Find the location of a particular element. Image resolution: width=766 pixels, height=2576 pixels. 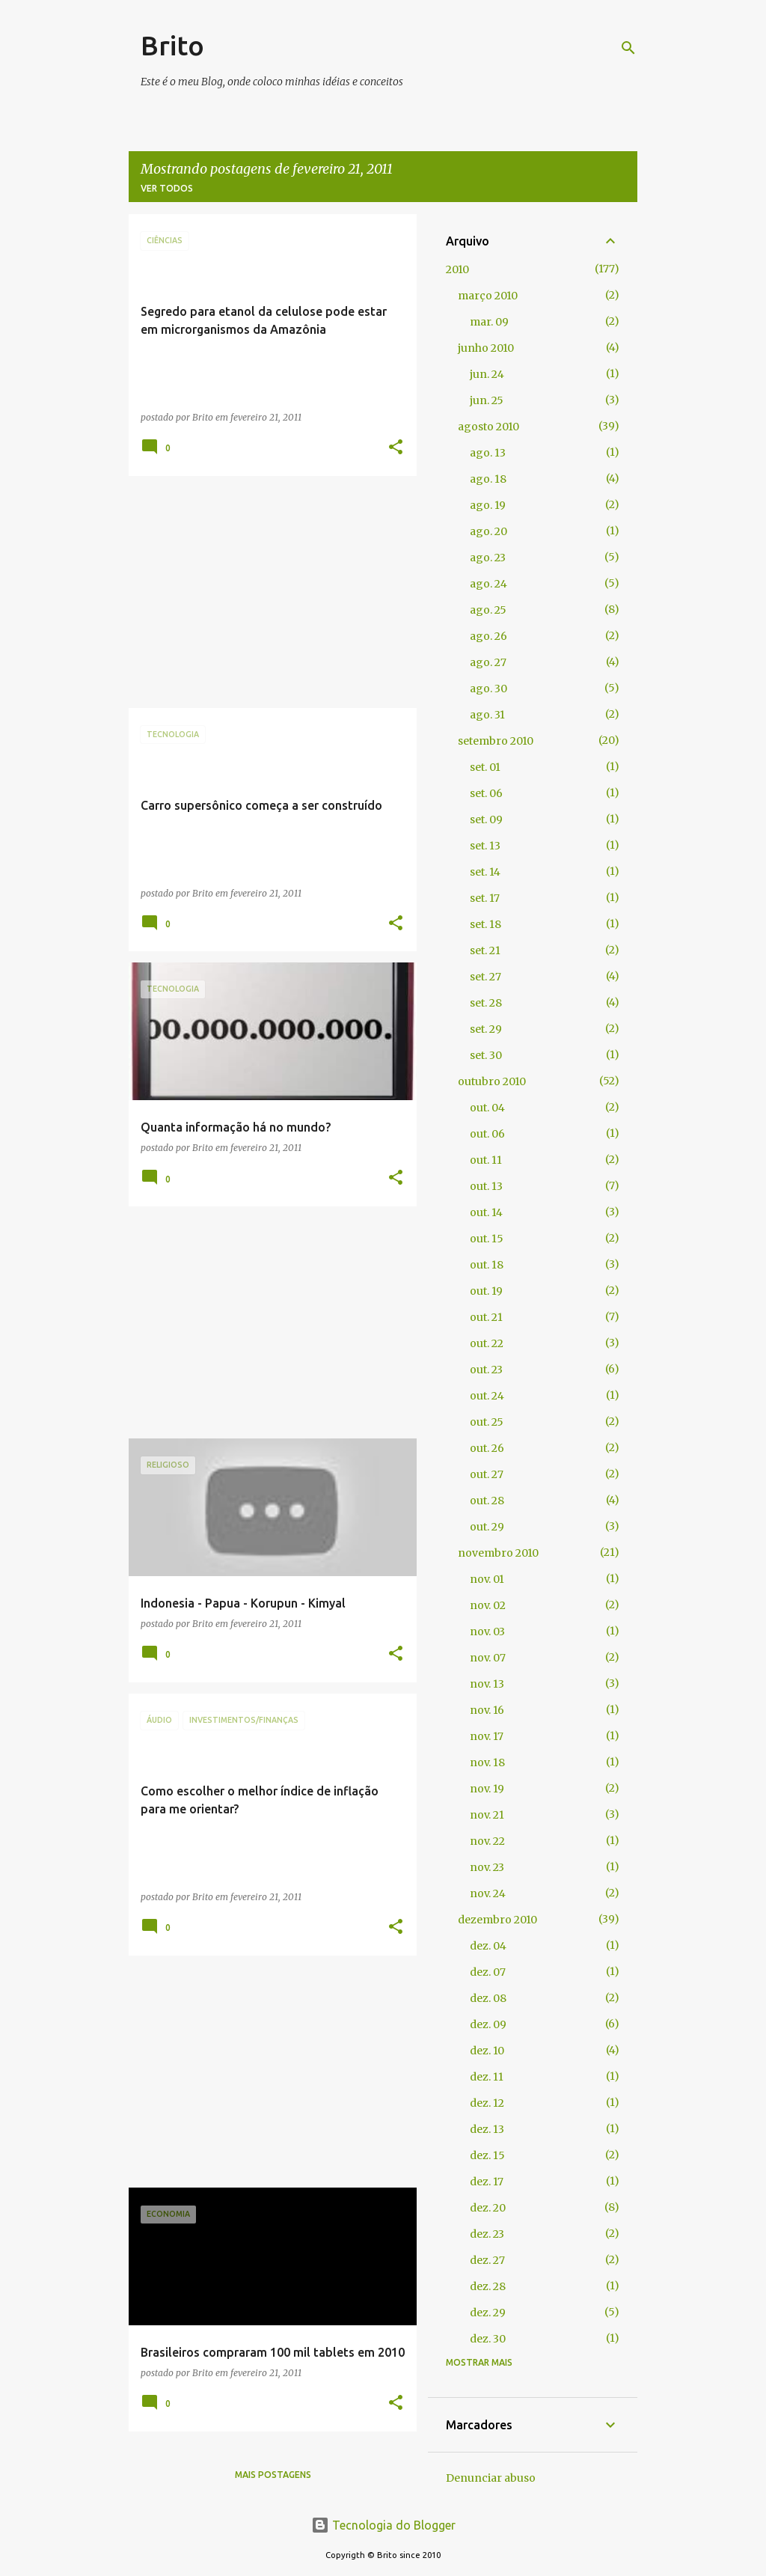

set. 01 is located at coordinates (485, 767).